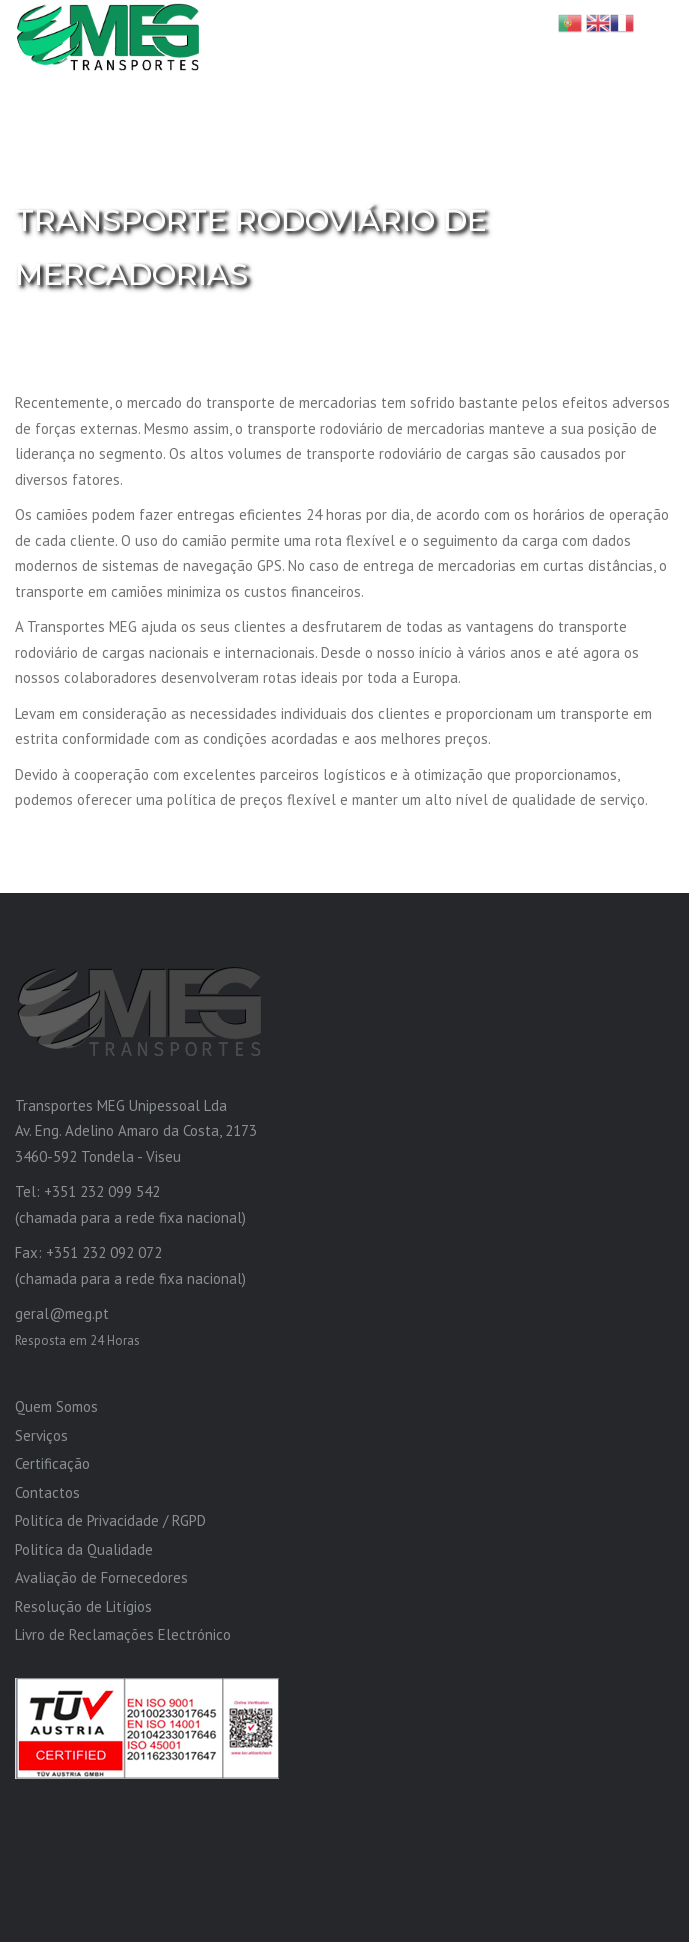 Image resolution: width=689 pixels, height=1942 pixels. Describe the element at coordinates (101, 1577) in the screenshot. I see `Avaliação de Fornecedores` at that location.